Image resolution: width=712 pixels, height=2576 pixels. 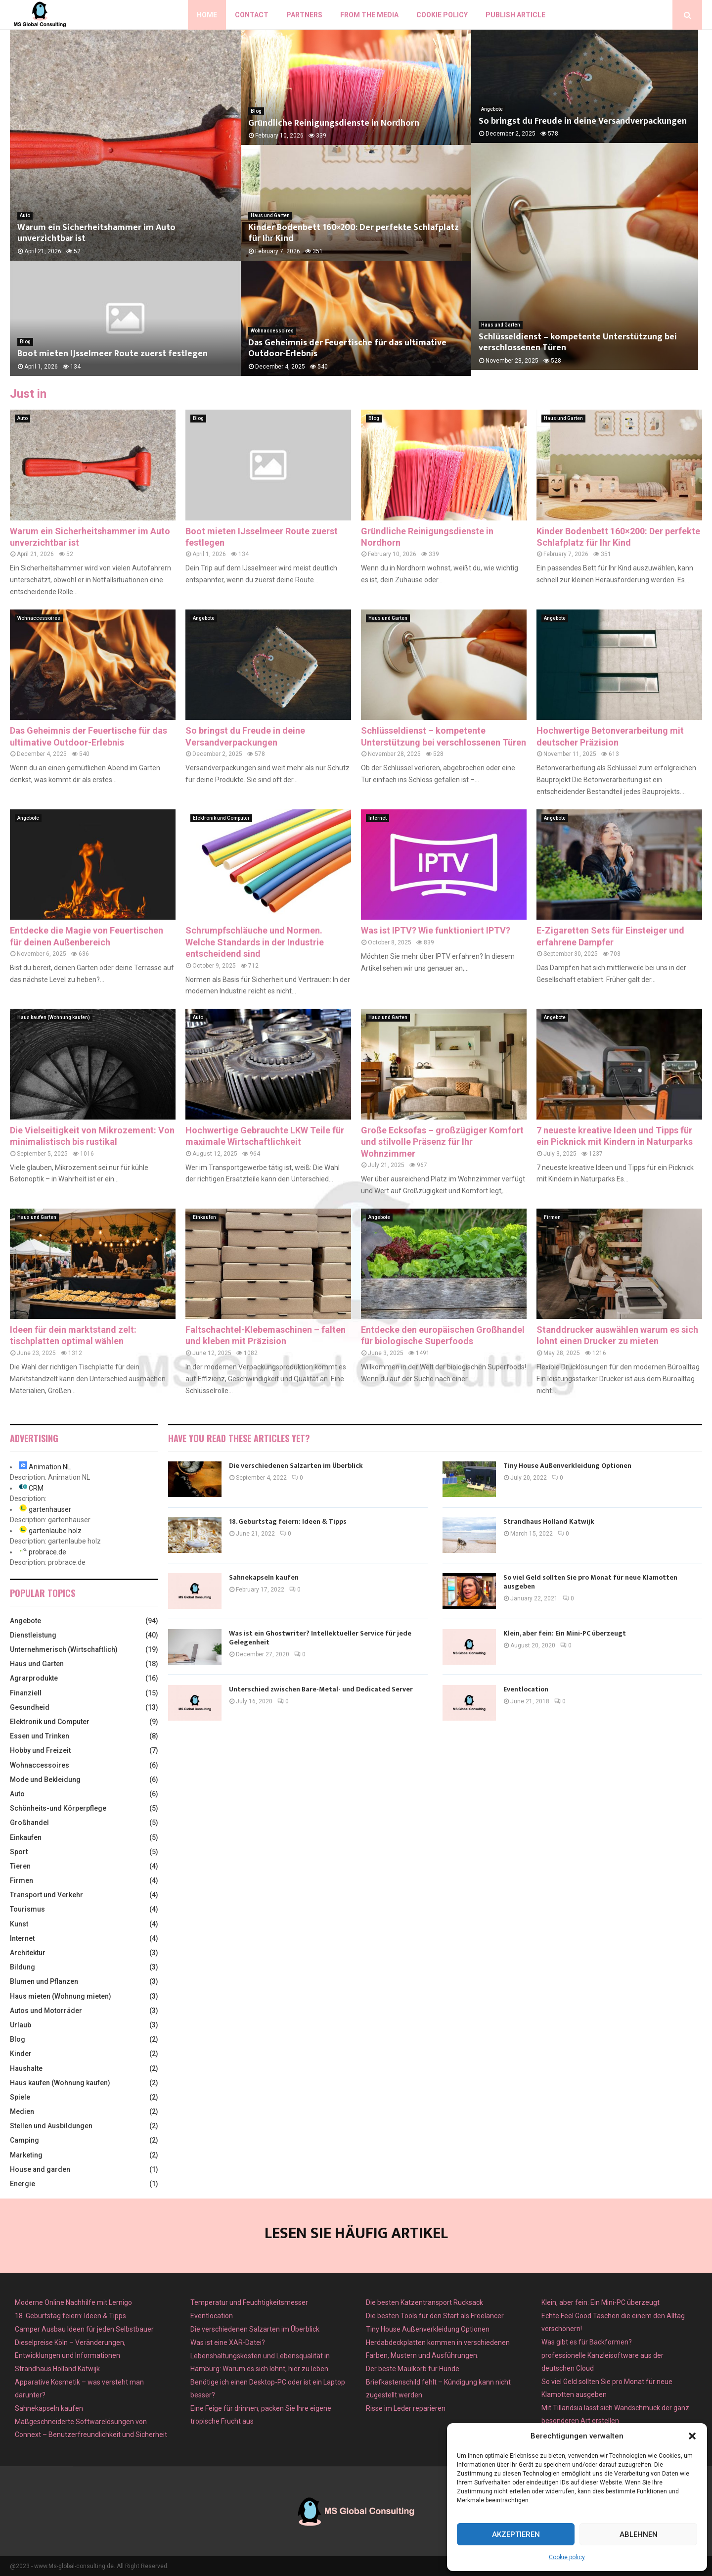 What do you see at coordinates (204, 1217) in the screenshot?
I see `Einkaufen` at bounding box center [204, 1217].